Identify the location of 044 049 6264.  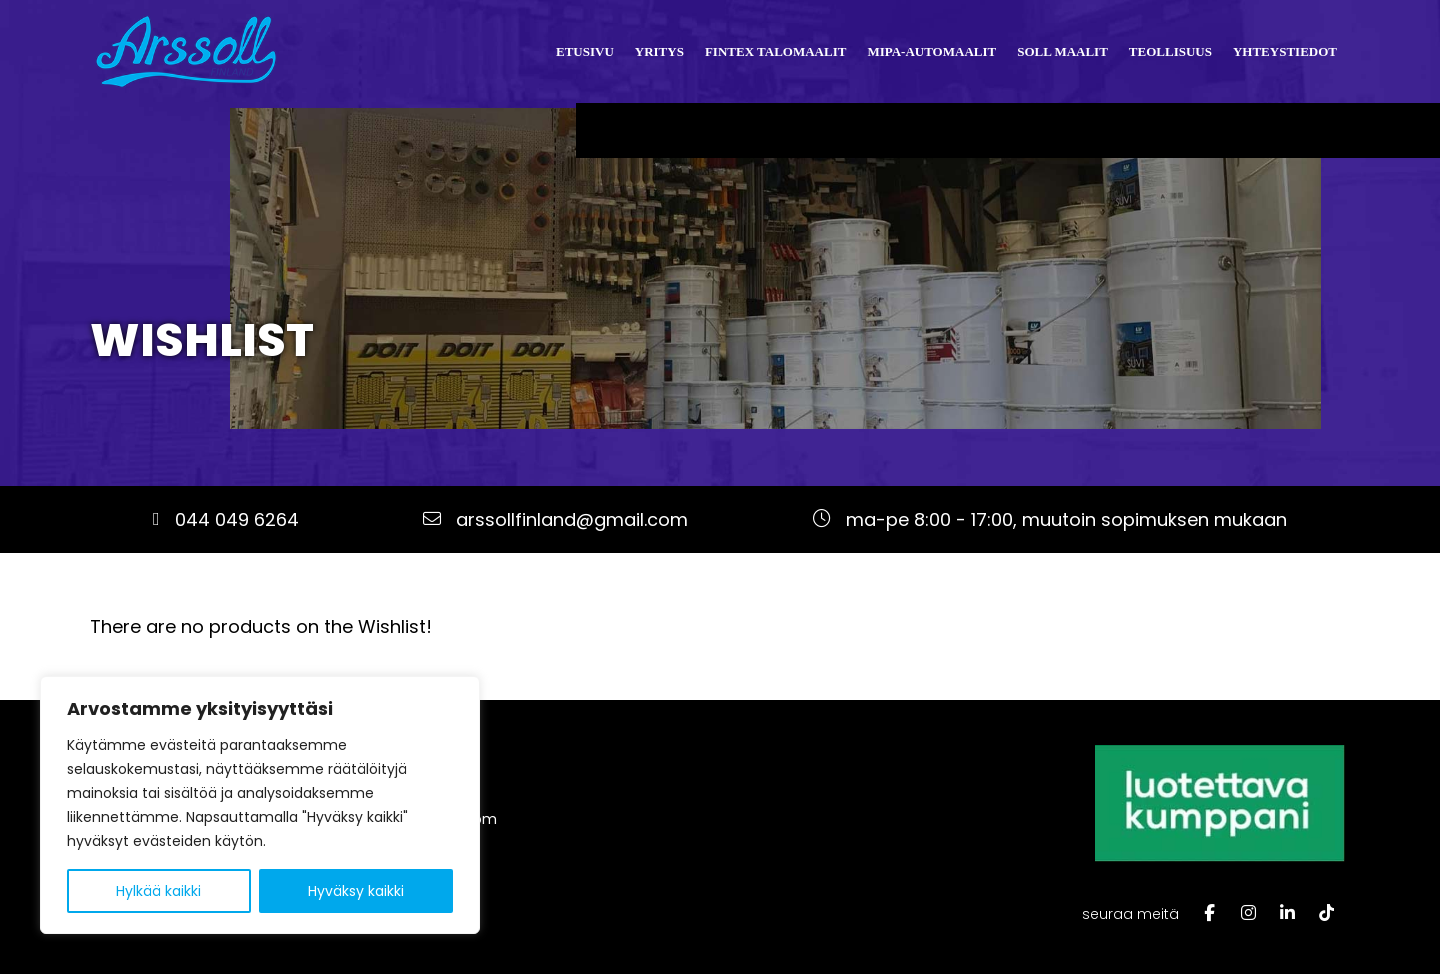
(237, 519).